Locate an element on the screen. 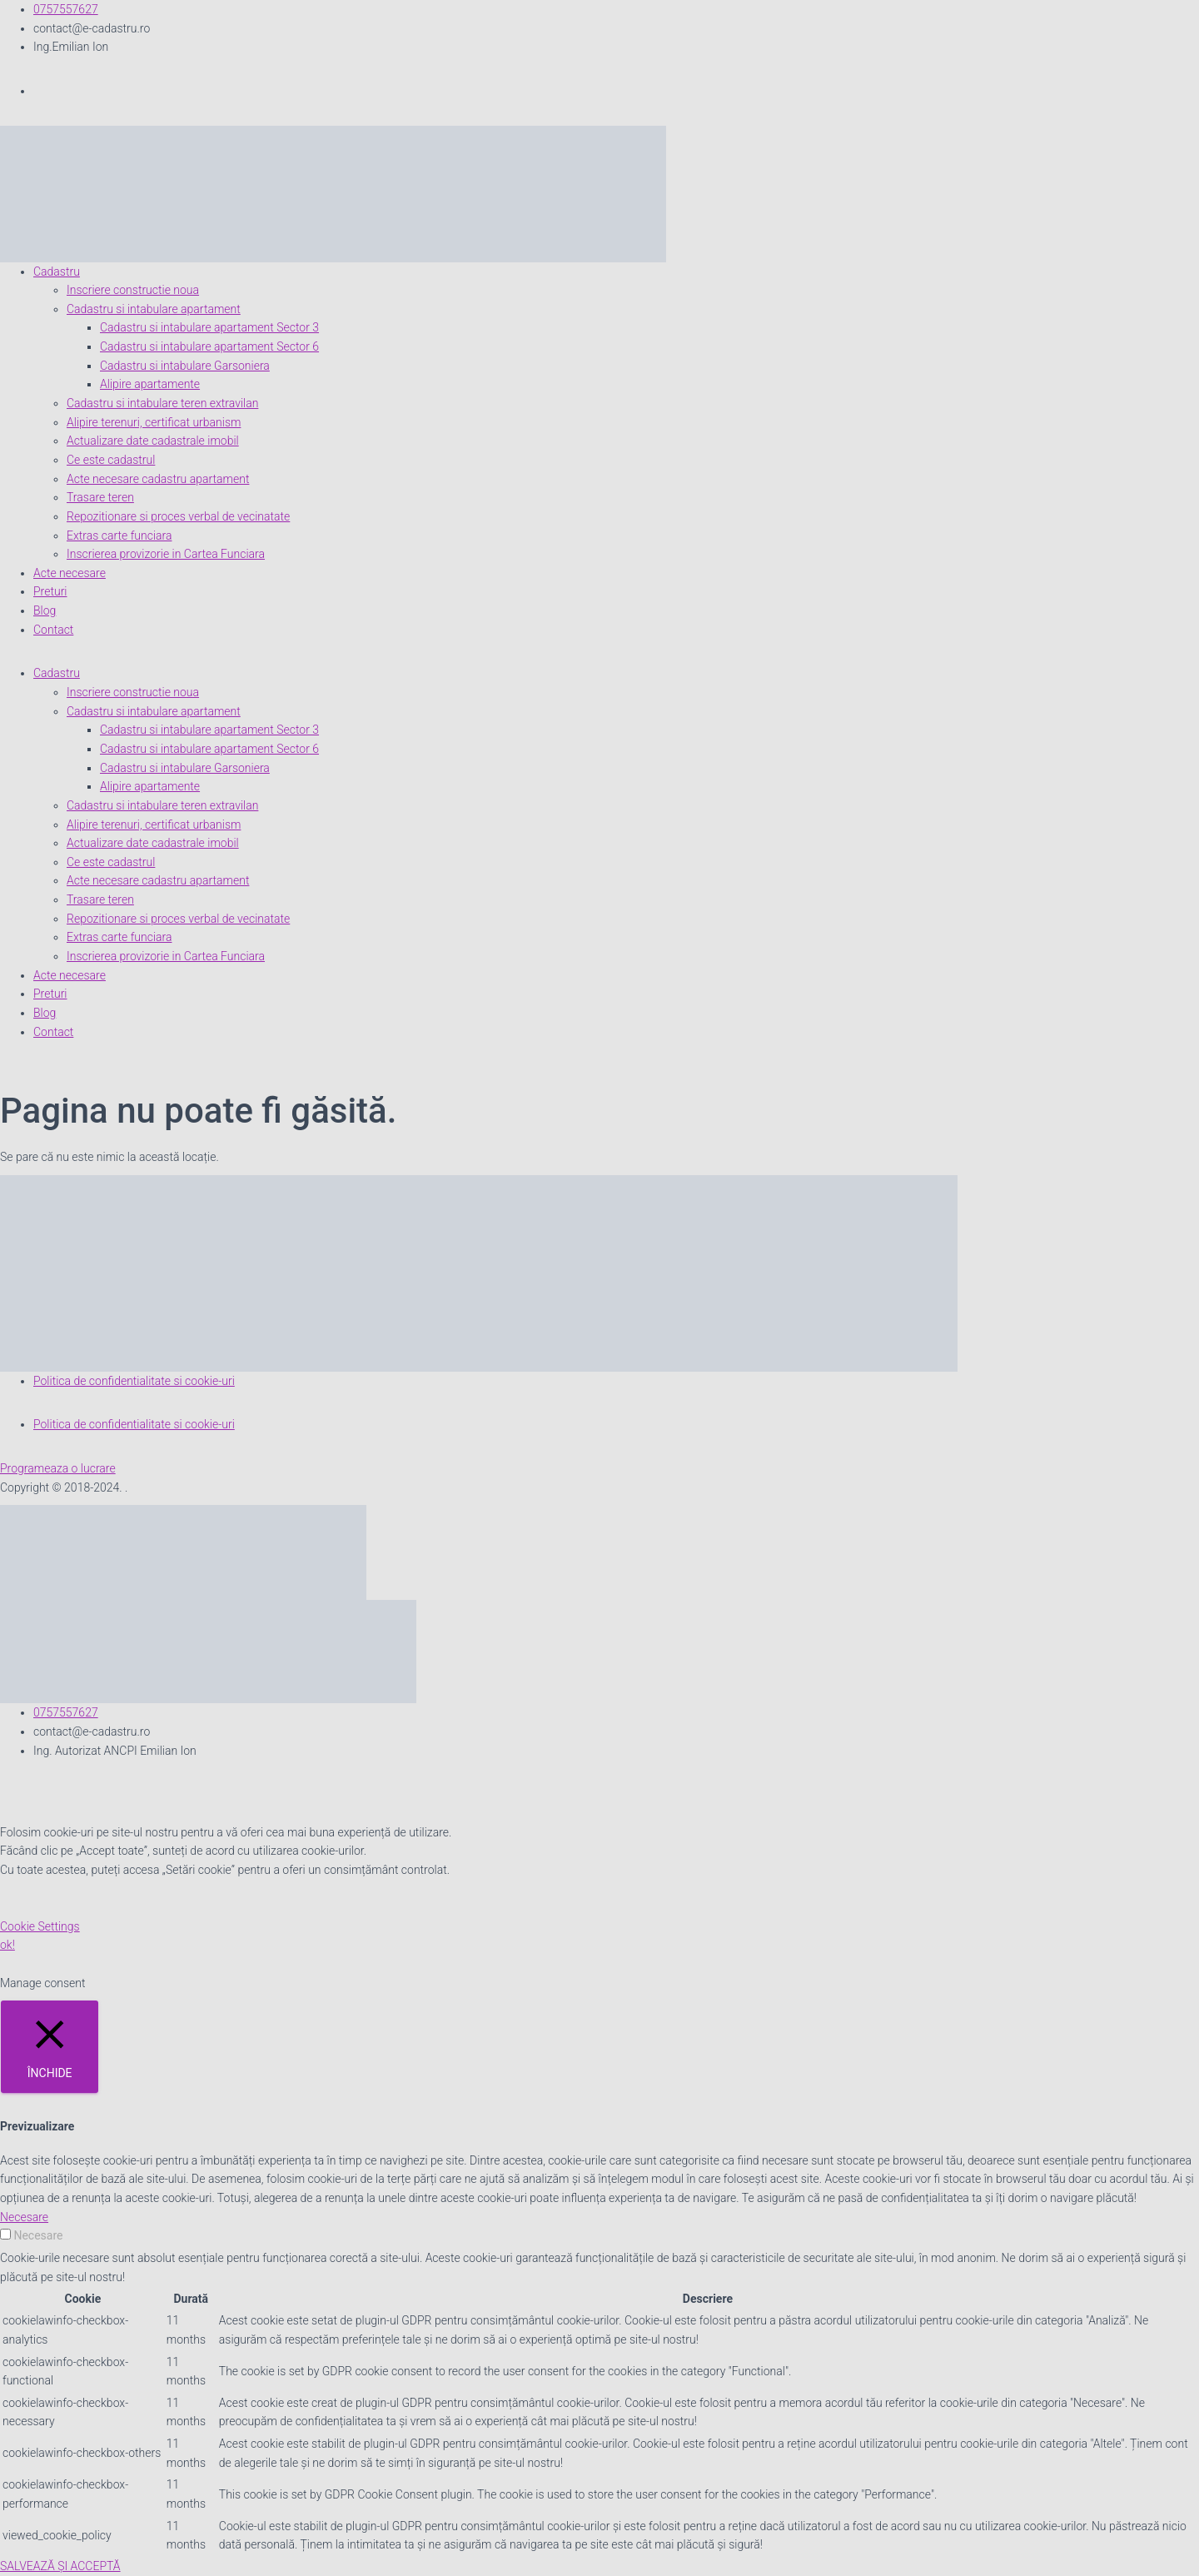 The image size is (1199, 2576). Alipire apartamente is located at coordinates (150, 384).